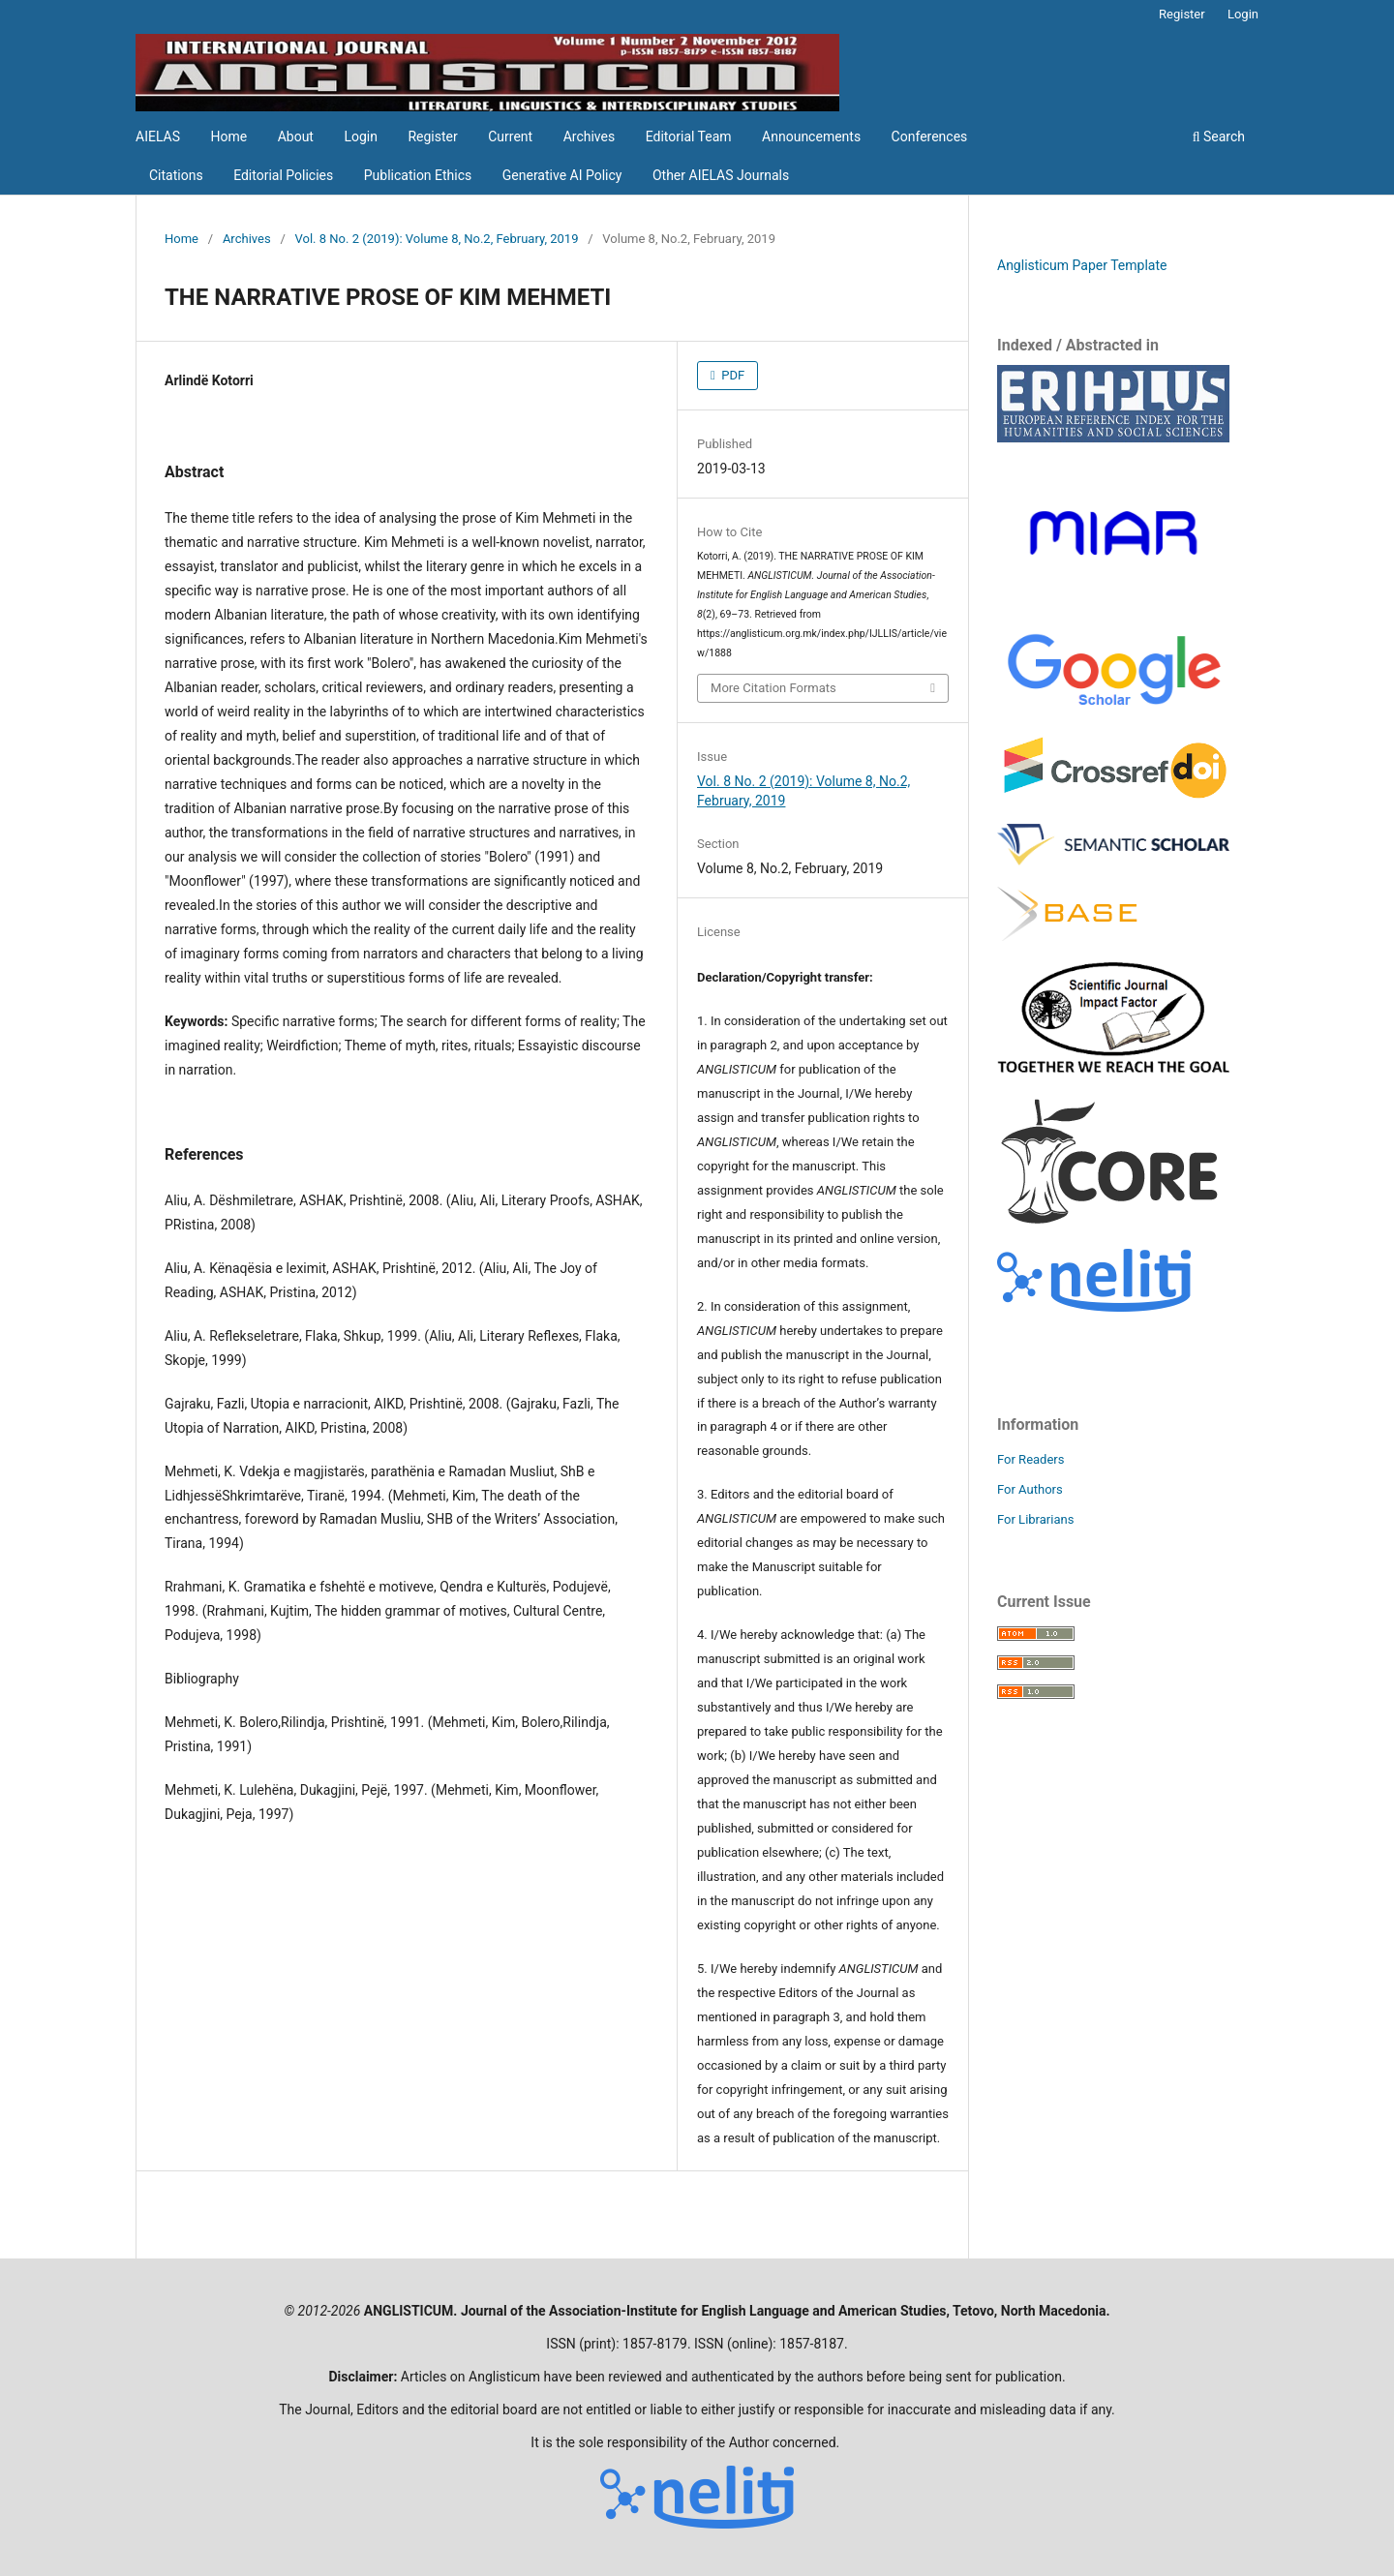 The height and width of the screenshot is (2576, 1394). I want to click on About, so click(296, 136).